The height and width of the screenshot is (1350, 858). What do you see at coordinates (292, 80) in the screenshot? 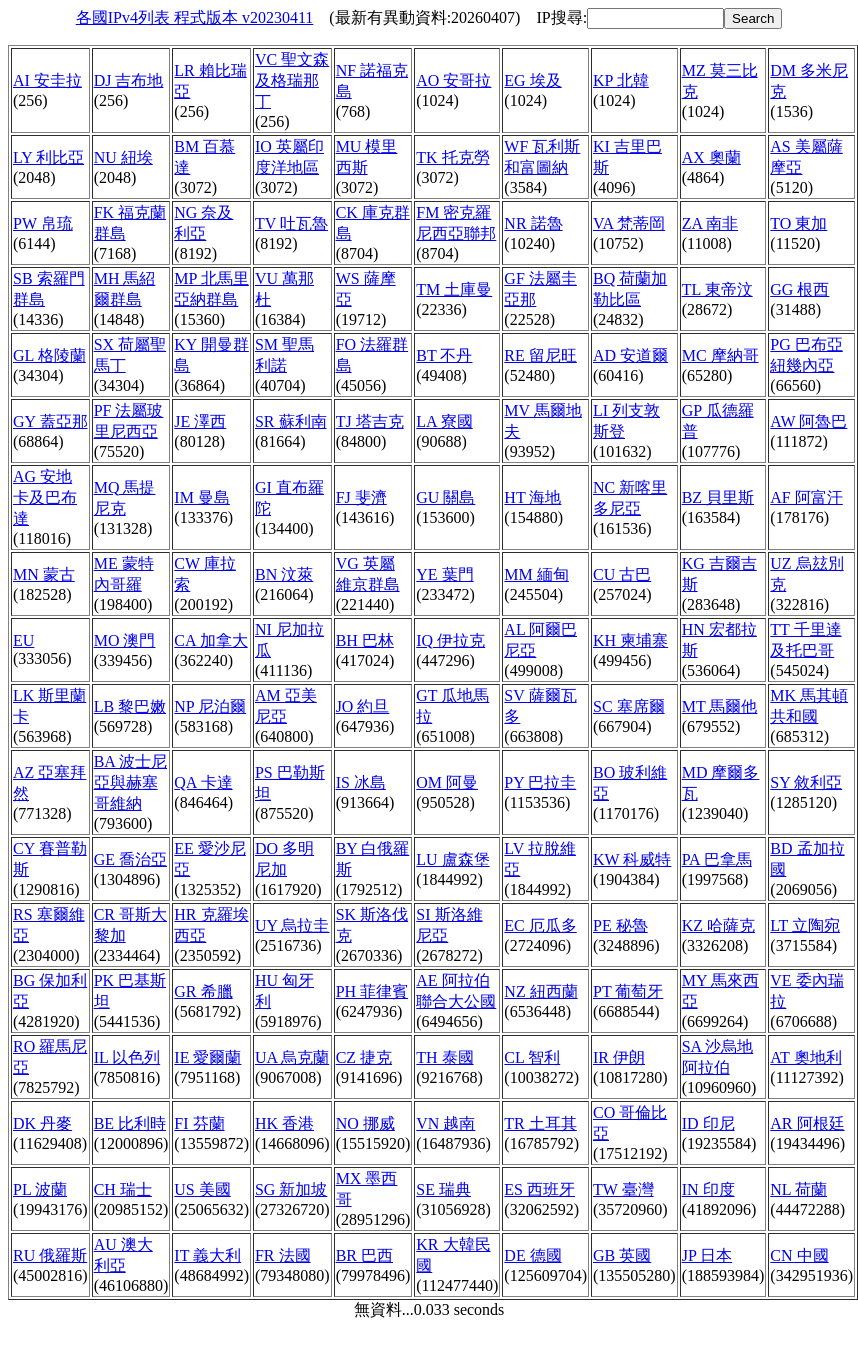
I see `VC 聖文森及格瑞那丁` at bounding box center [292, 80].